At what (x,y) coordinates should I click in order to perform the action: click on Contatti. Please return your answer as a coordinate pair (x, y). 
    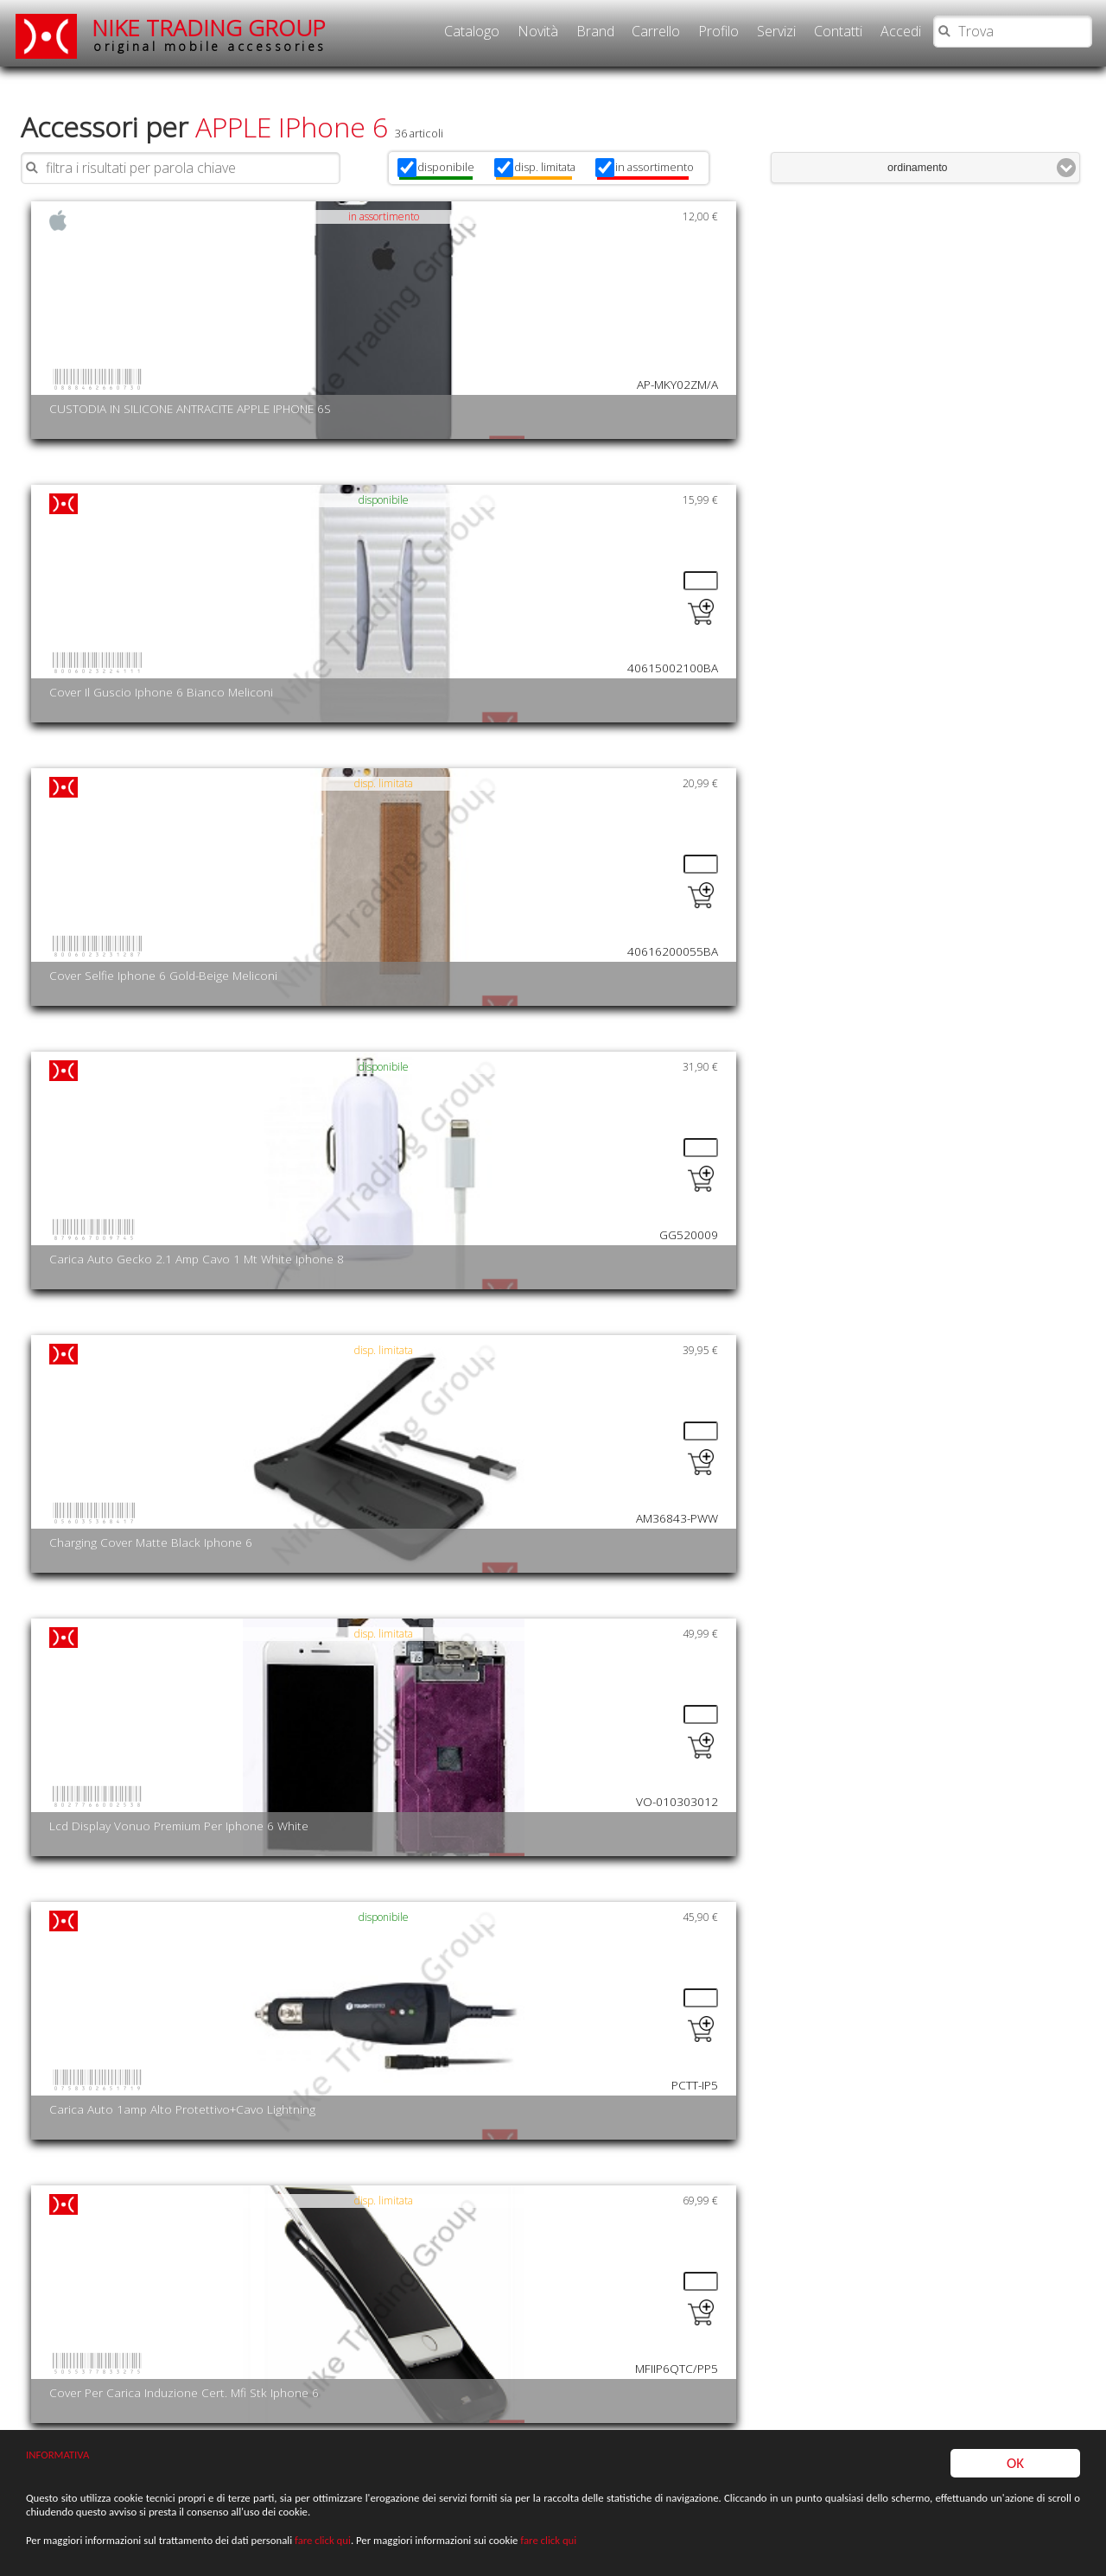
    Looking at the image, I should click on (838, 31).